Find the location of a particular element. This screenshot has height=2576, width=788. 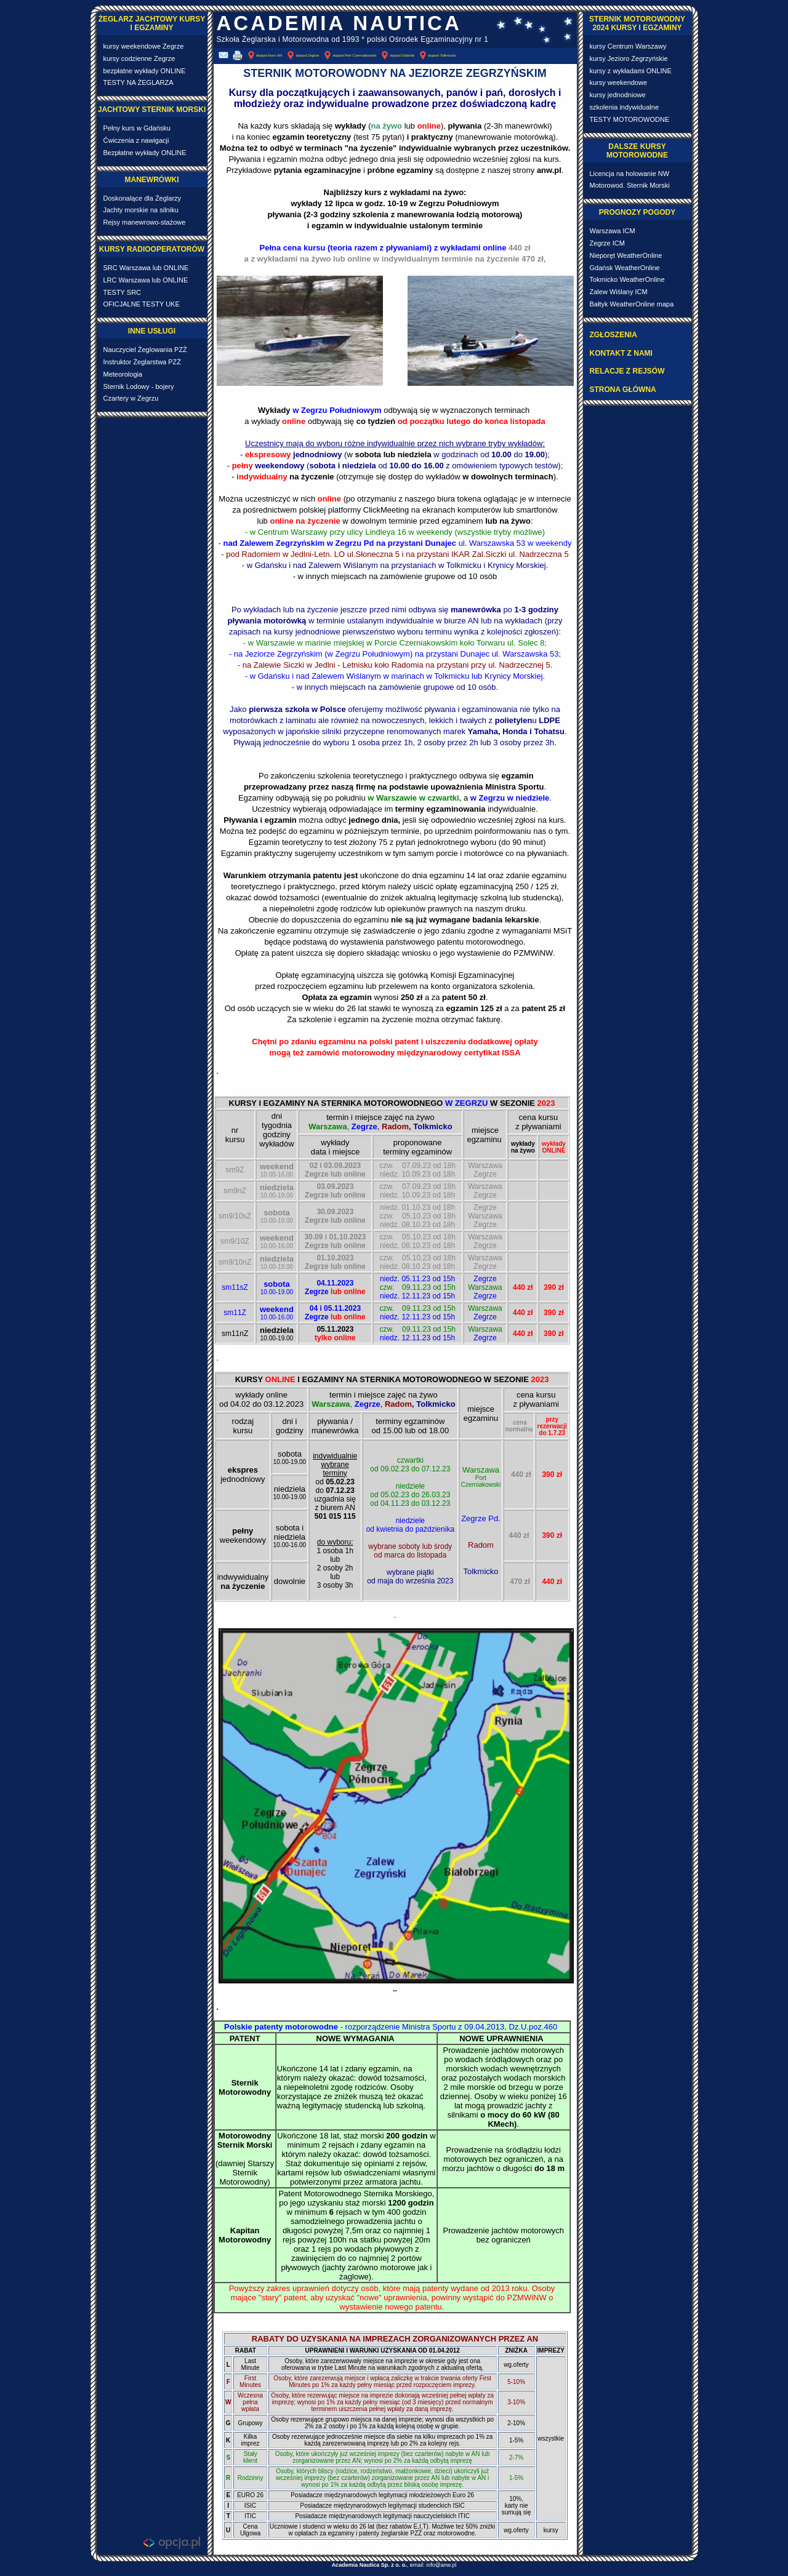

kursy codzienne Zegrze is located at coordinates (139, 58).